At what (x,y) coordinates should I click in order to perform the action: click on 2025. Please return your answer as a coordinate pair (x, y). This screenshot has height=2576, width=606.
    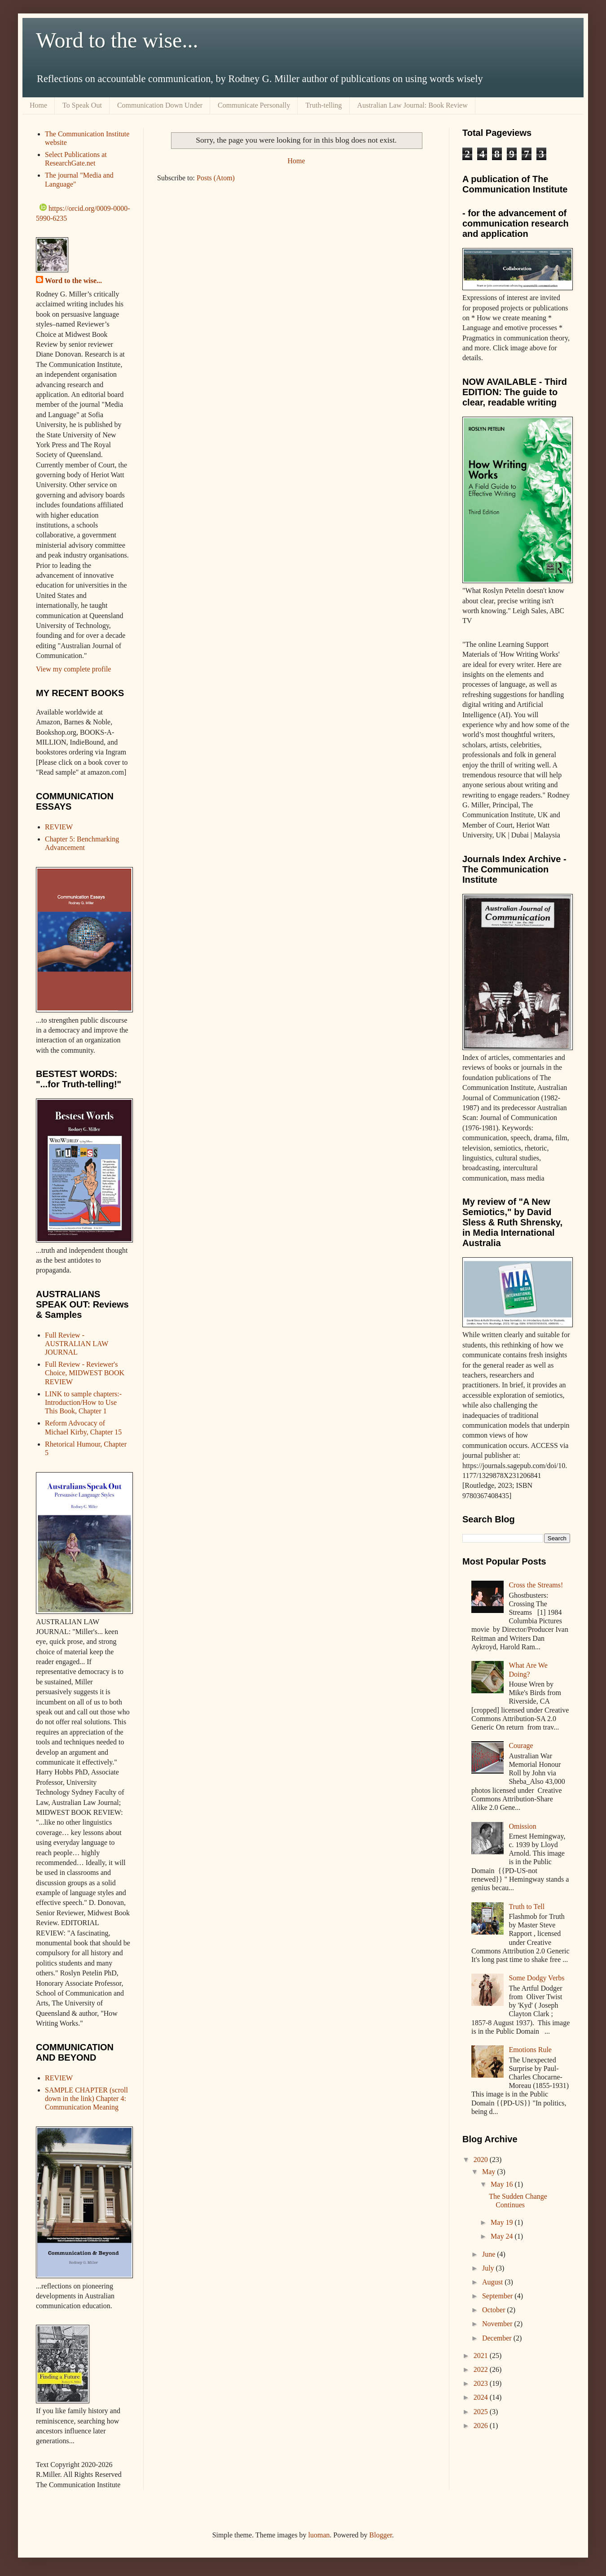
    Looking at the image, I should click on (482, 2411).